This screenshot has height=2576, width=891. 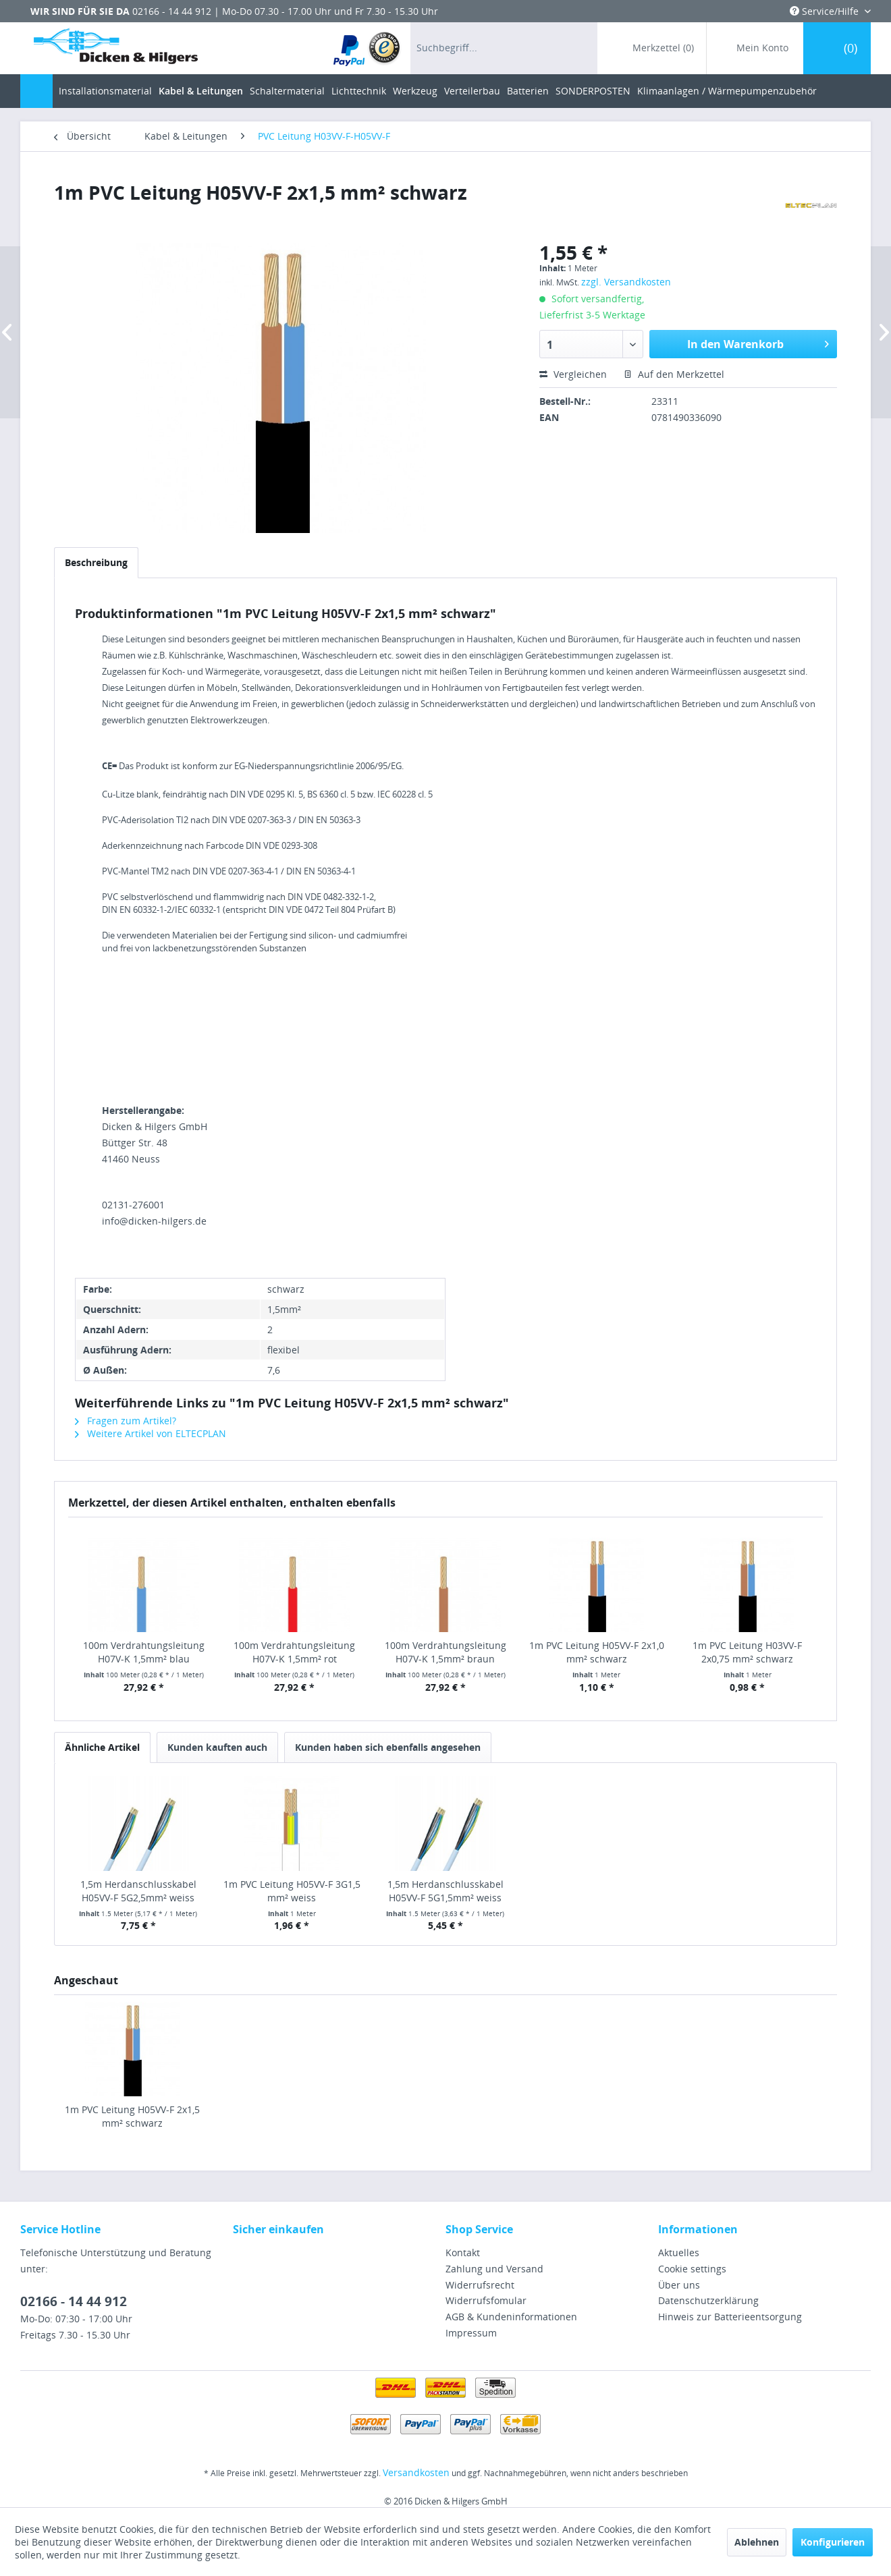 What do you see at coordinates (132, 2116) in the screenshot?
I see `1m PVC Leitung H05VV-F 2x1,5 mm² schwarz` at bounding box center [132, 2116].